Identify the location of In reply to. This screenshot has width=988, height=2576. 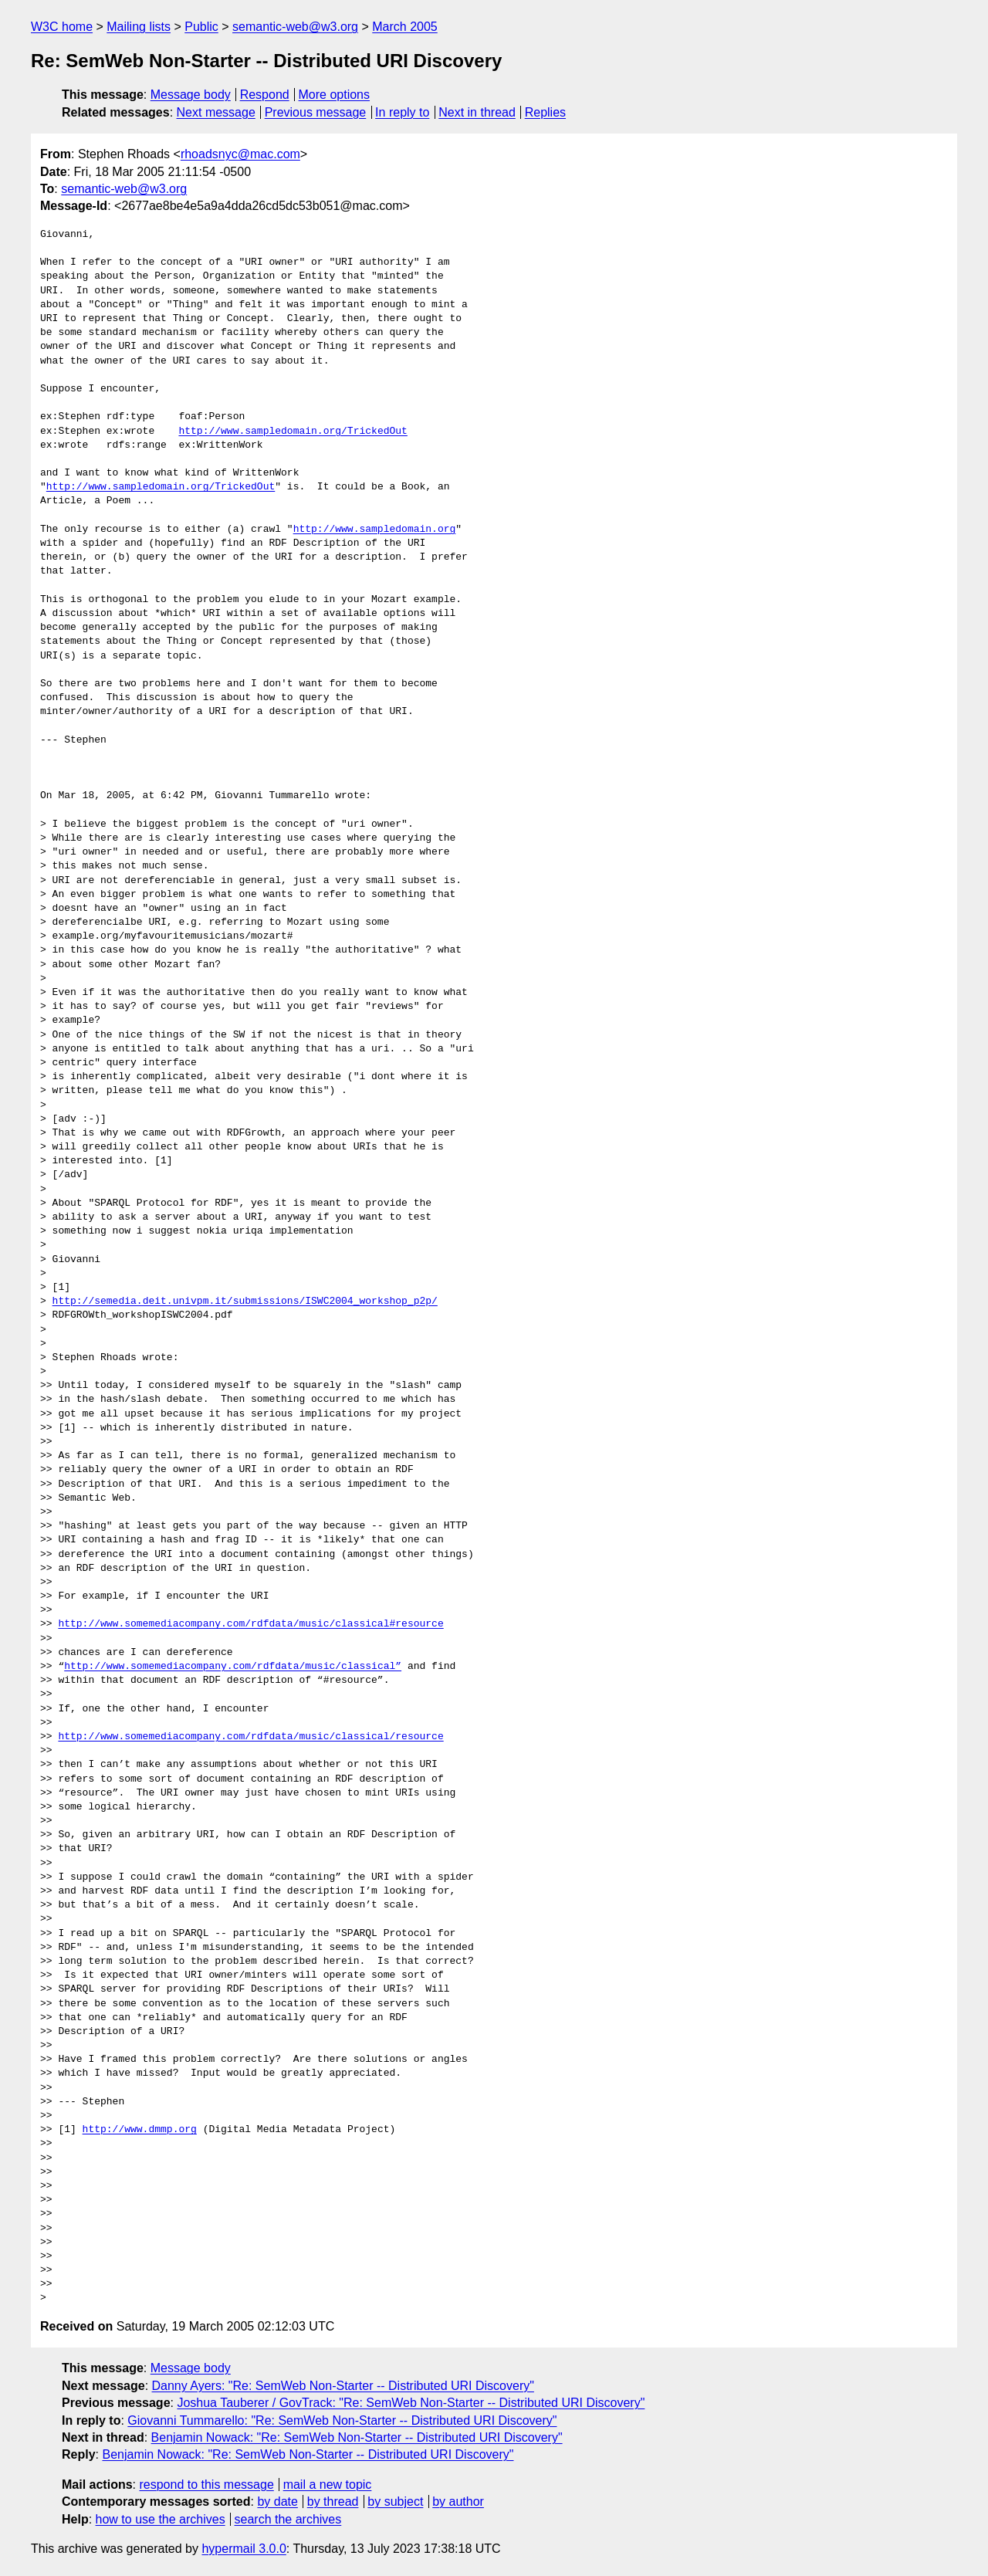
(402, 112).